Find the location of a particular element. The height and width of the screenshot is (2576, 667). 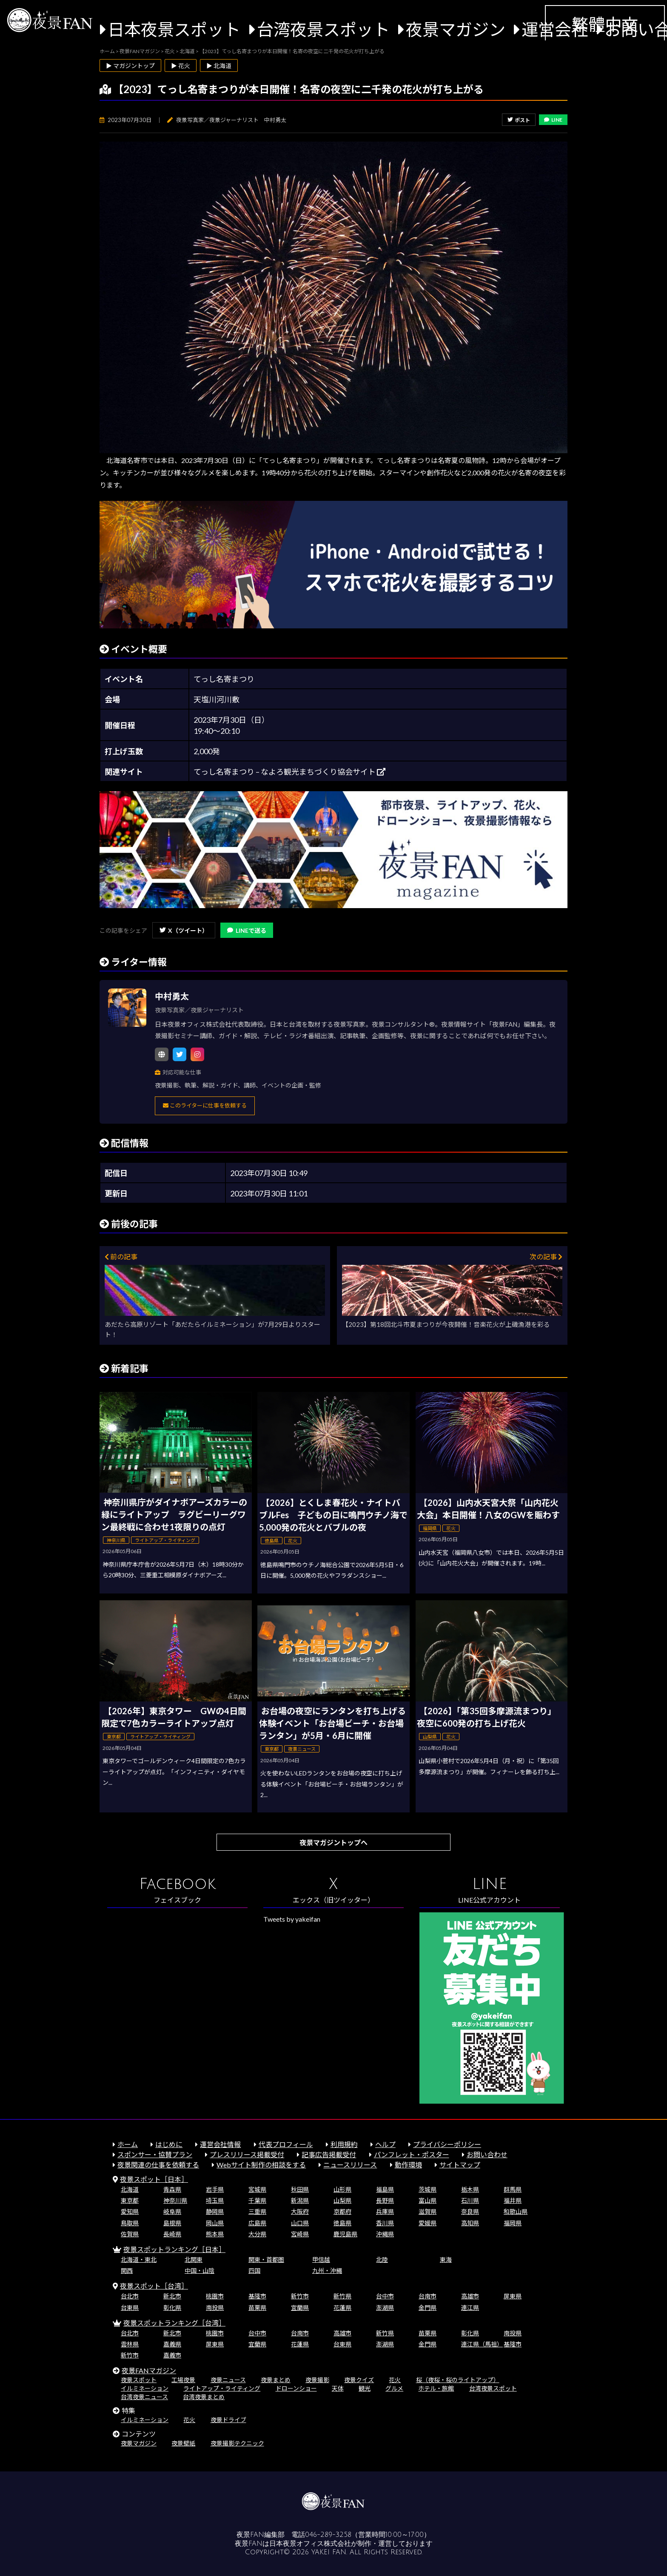

大阪府 is located at coordinates (300, 2211).